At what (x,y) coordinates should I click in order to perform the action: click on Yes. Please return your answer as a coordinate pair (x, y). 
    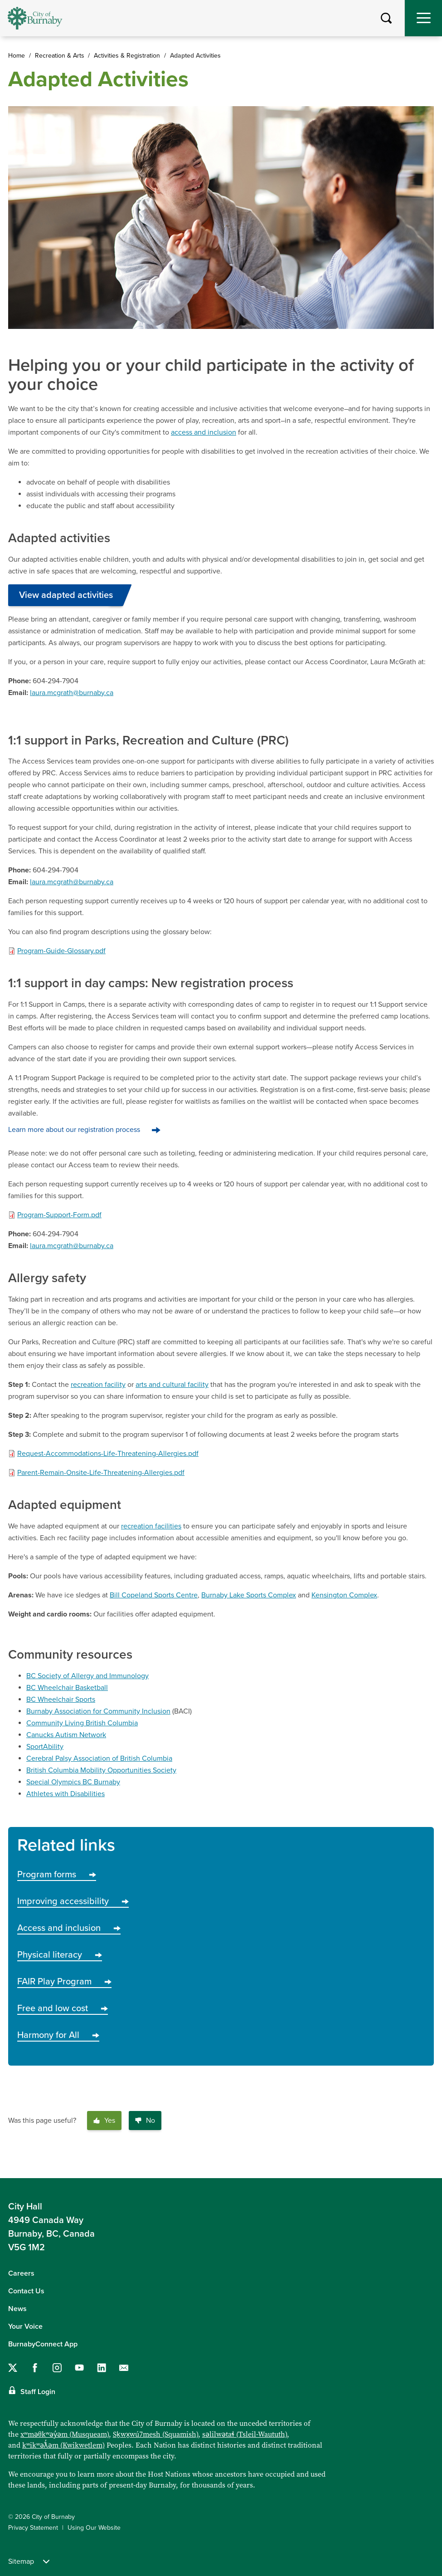
    Looking at the image, I should click on (104, 2120).